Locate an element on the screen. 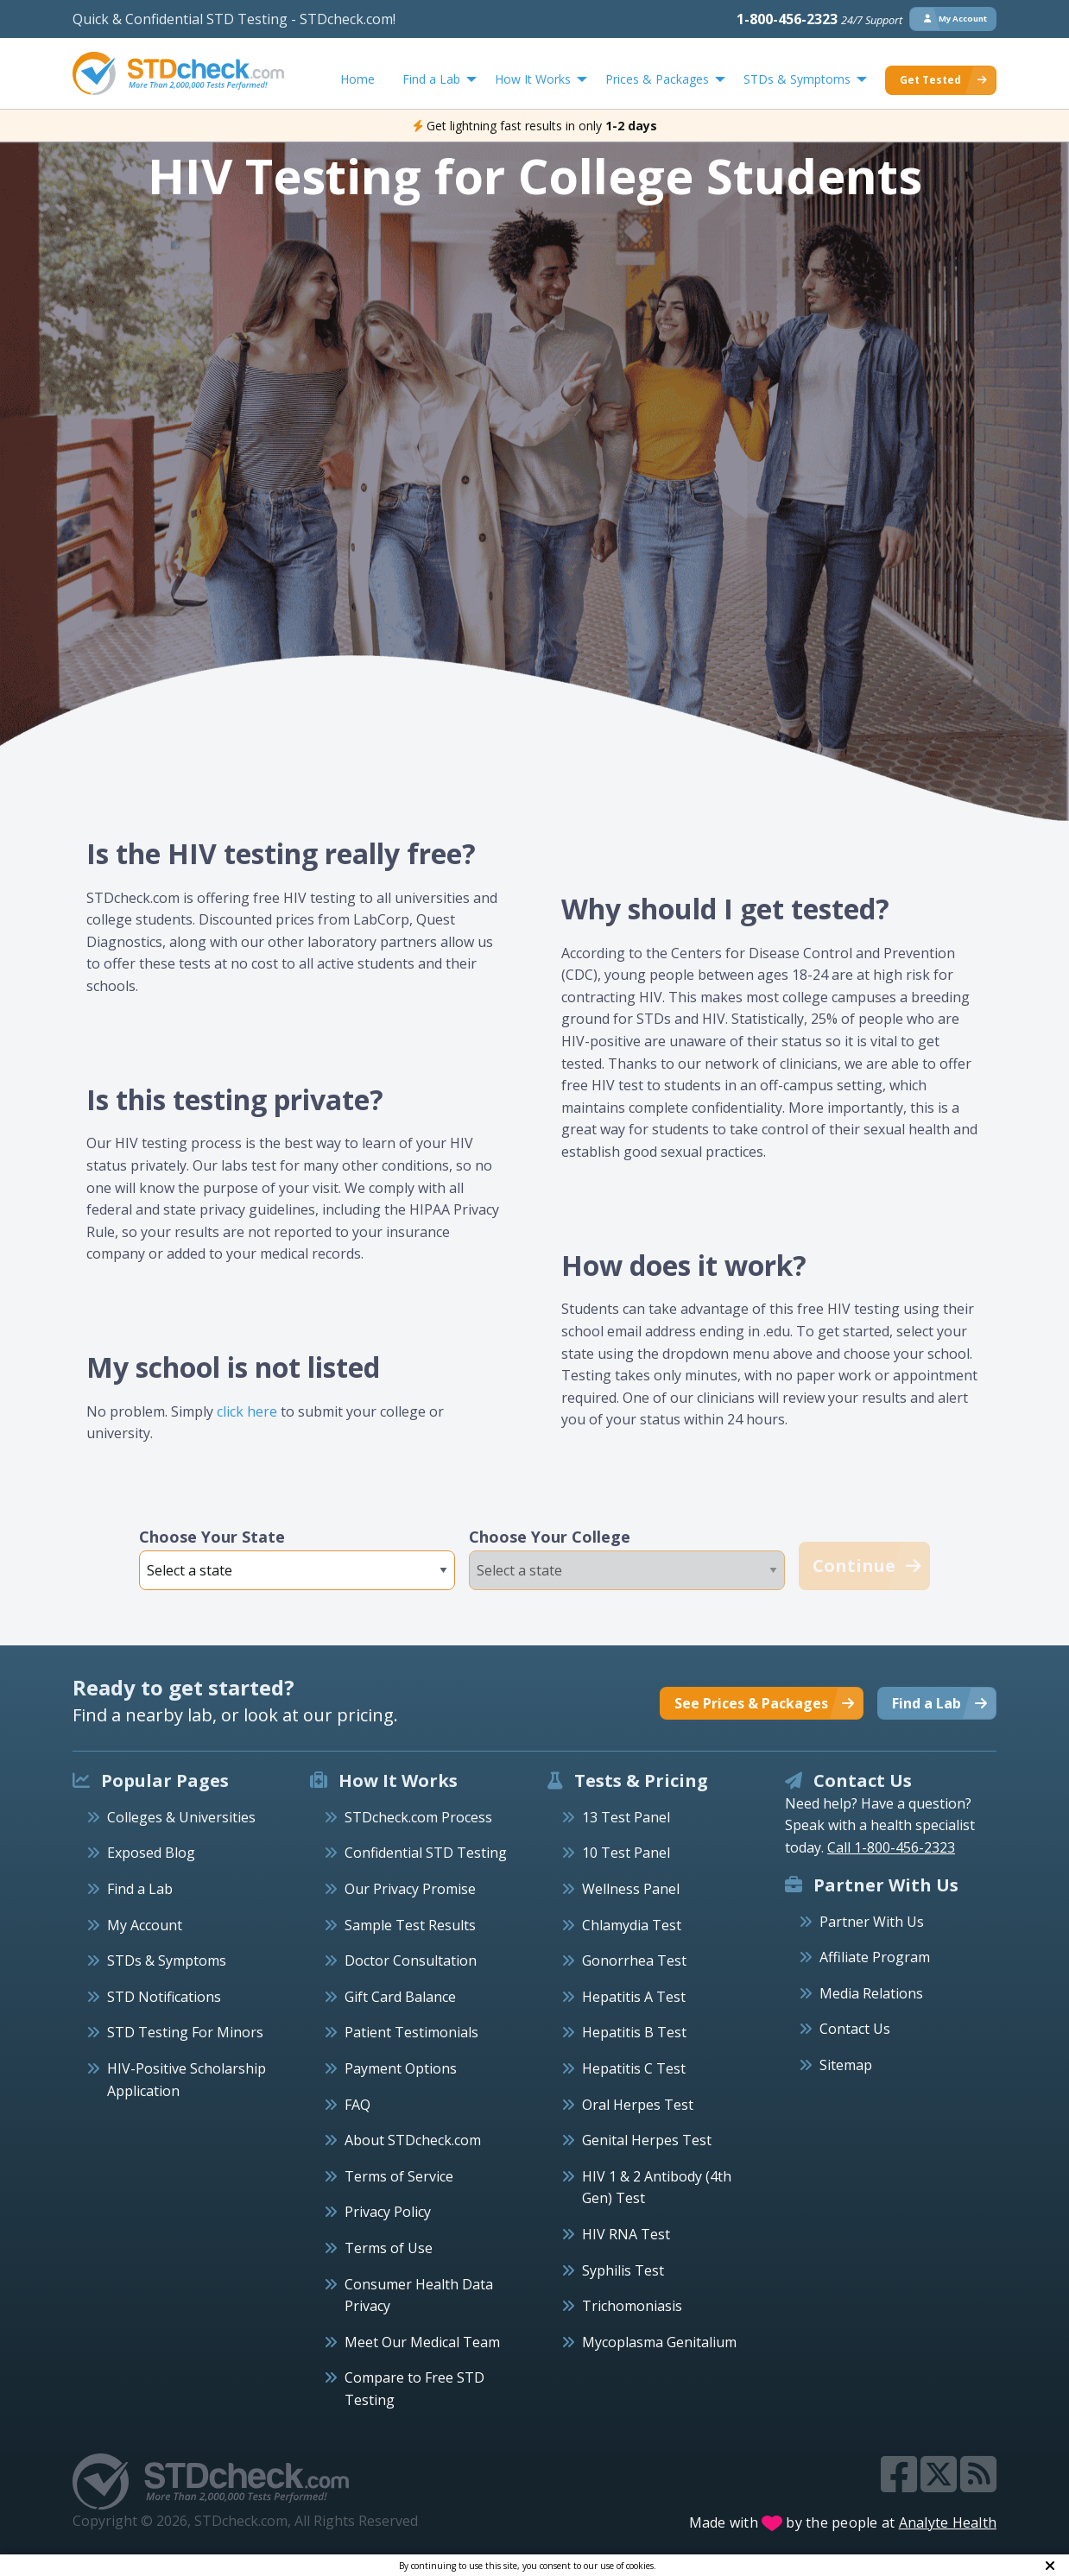 Image resolution: width=1069 pixels, height=2576 pixels. Trichomoniasis is located at coordinates (632, 2305).